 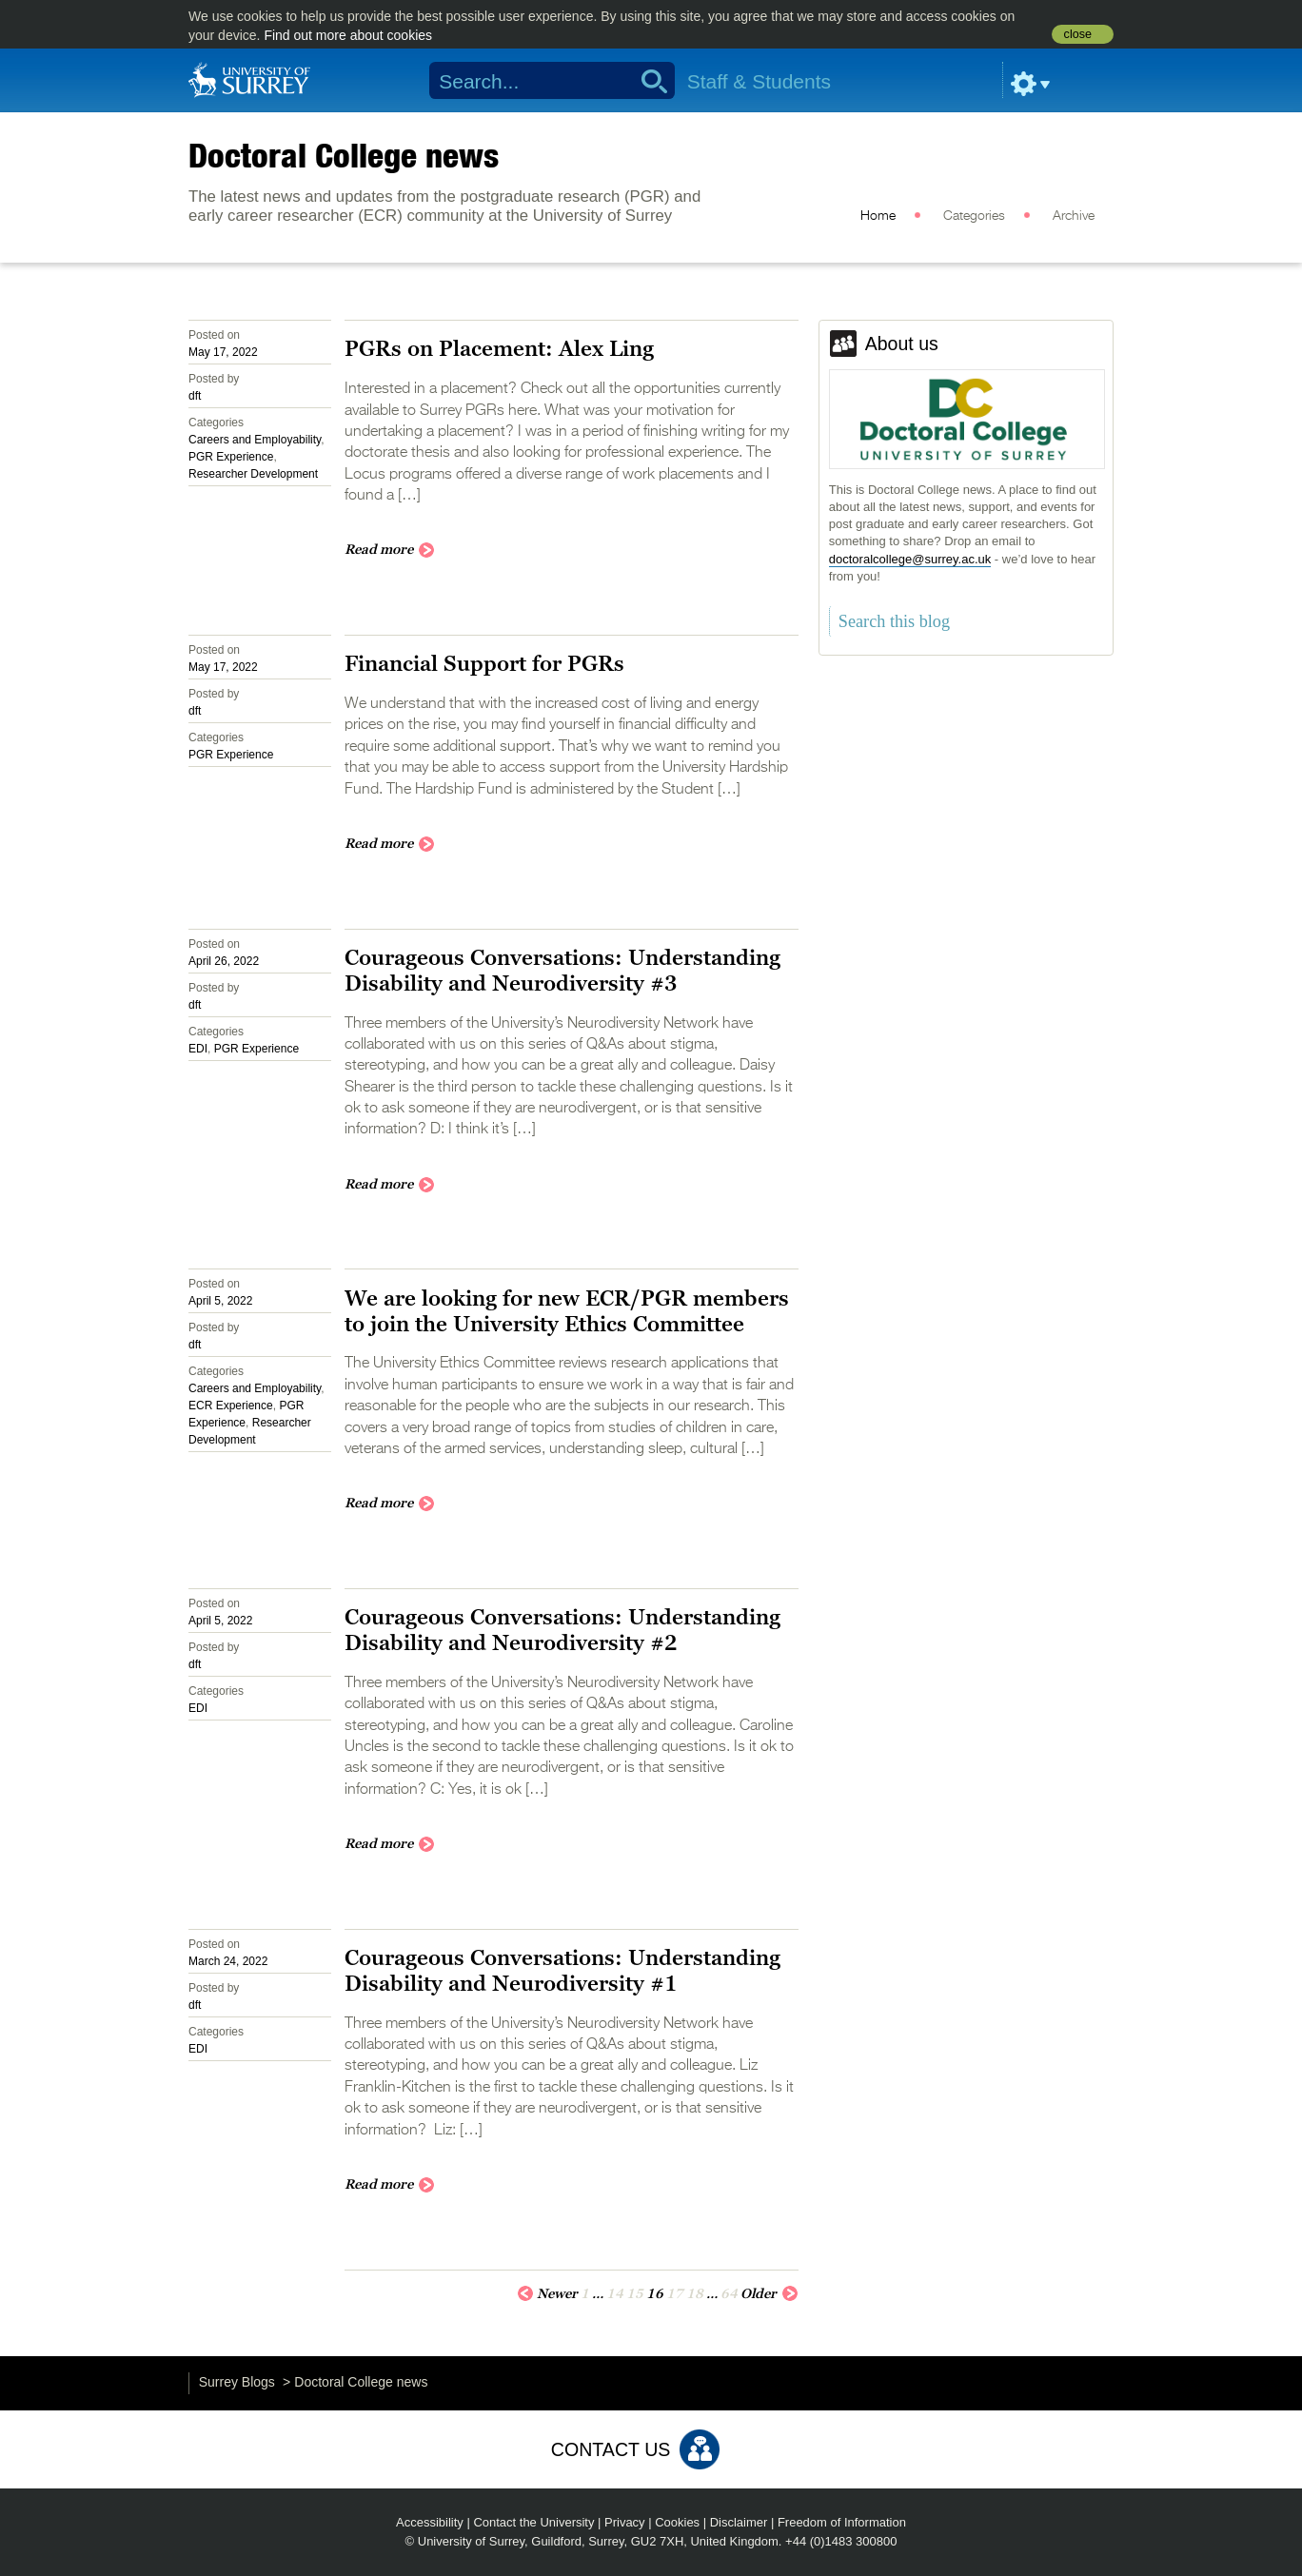 What do you see at coordinates (910, 559) in the screenshot?
I see `doctoralcollege@surrey.ac.uk` at bounding box center [910, 559].